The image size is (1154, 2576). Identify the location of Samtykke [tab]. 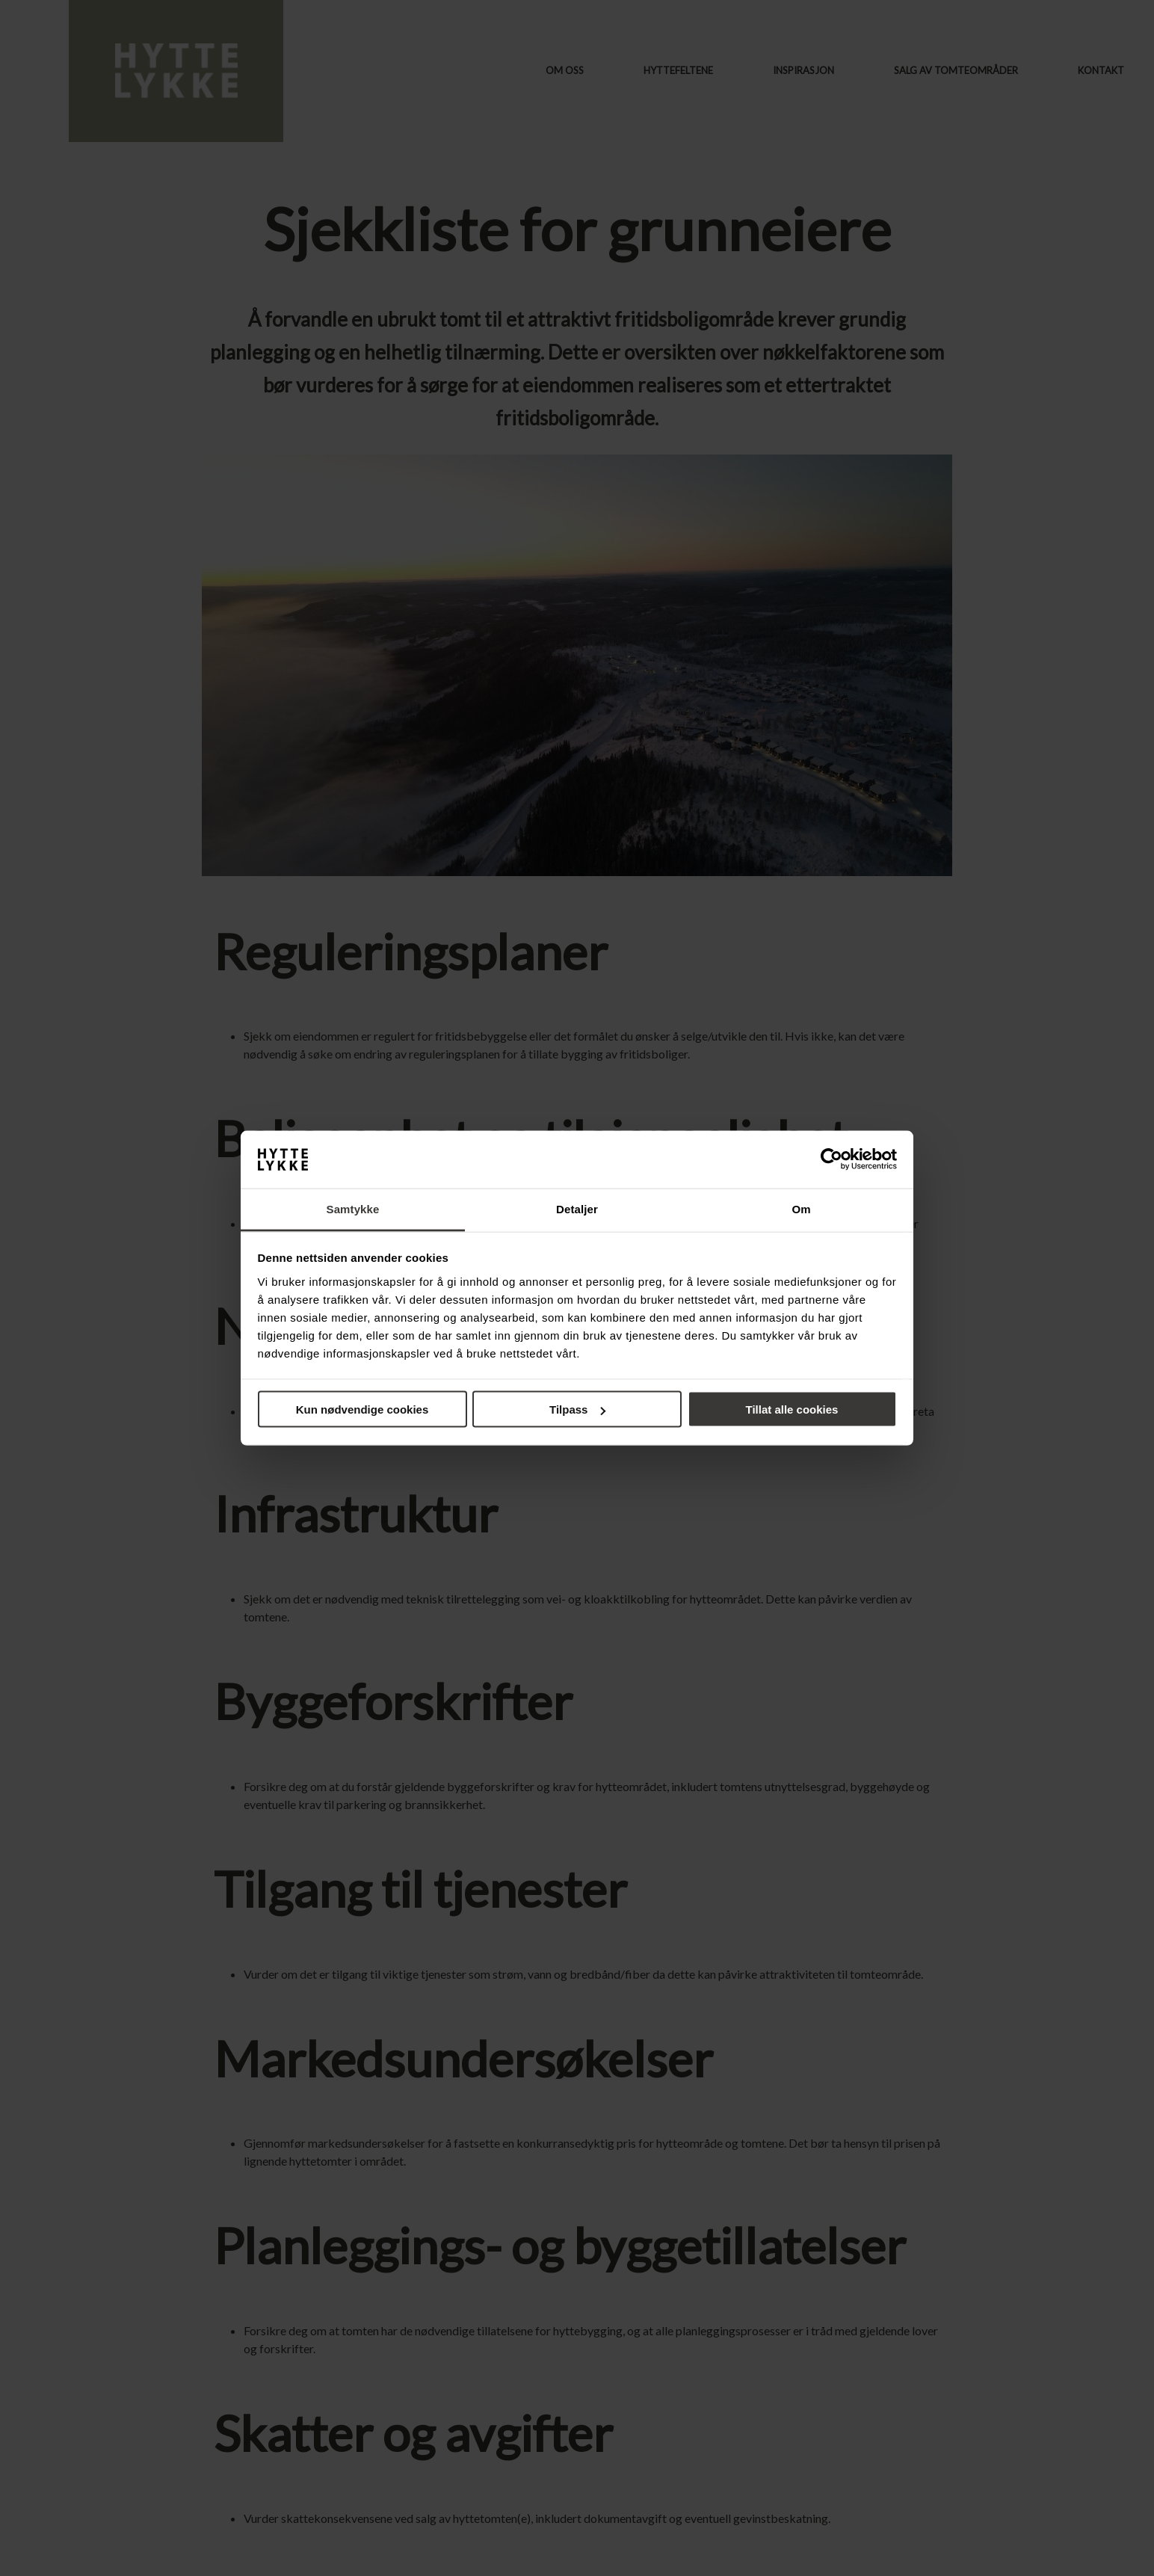
(353, 1208).